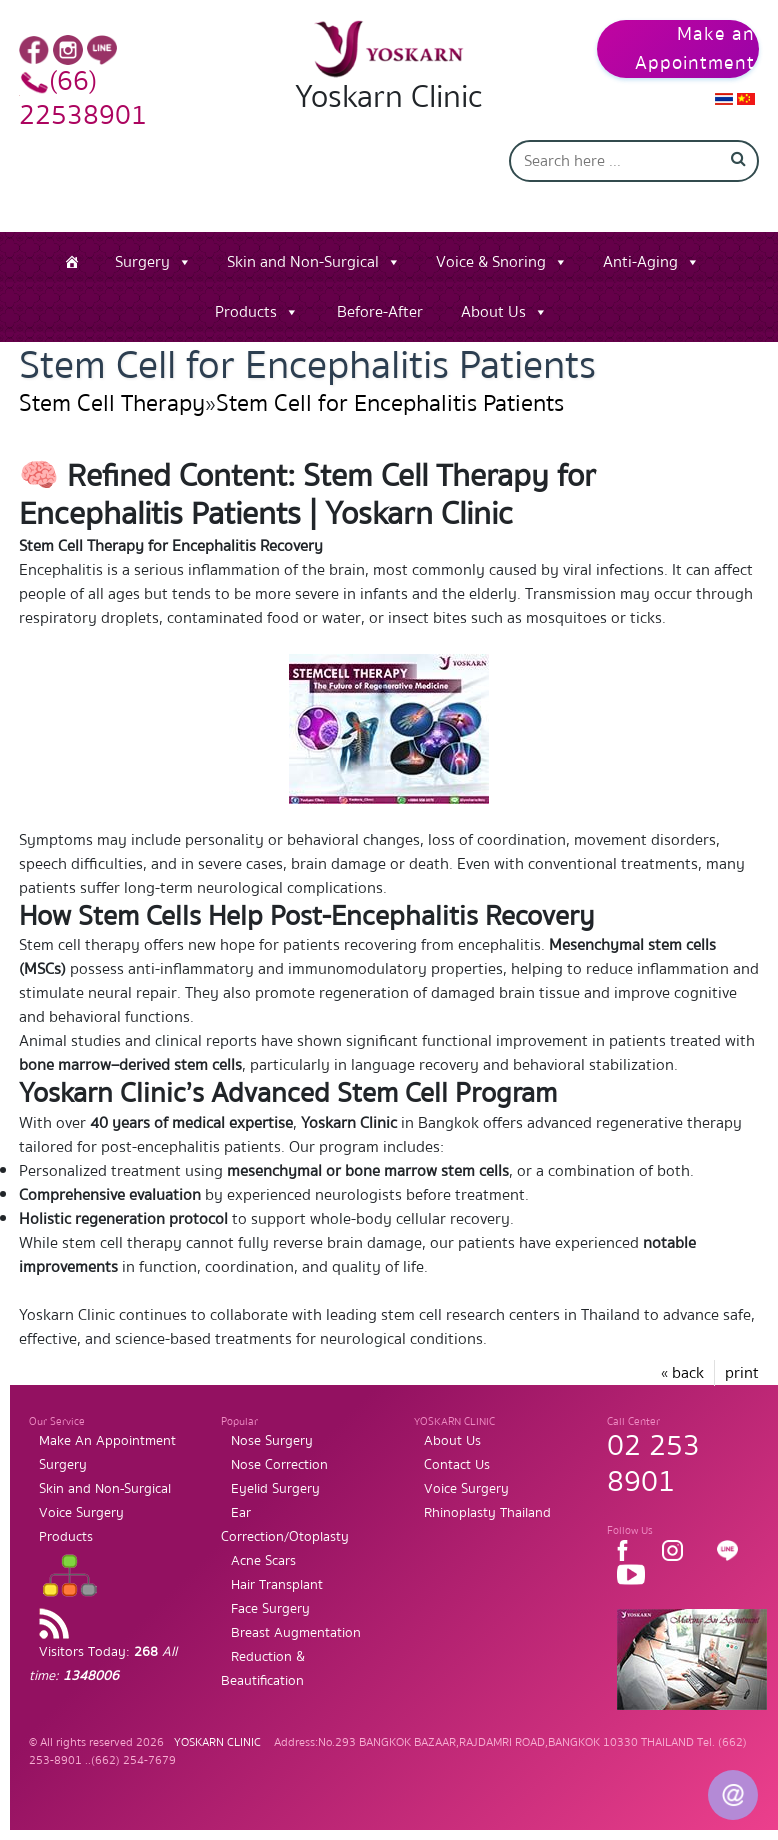 Image resolution: width=778 pixels, height=1840 pixels. Describe the element at coordinates (457, 1465) in the screenshot. I see `Contact Us` at that location.